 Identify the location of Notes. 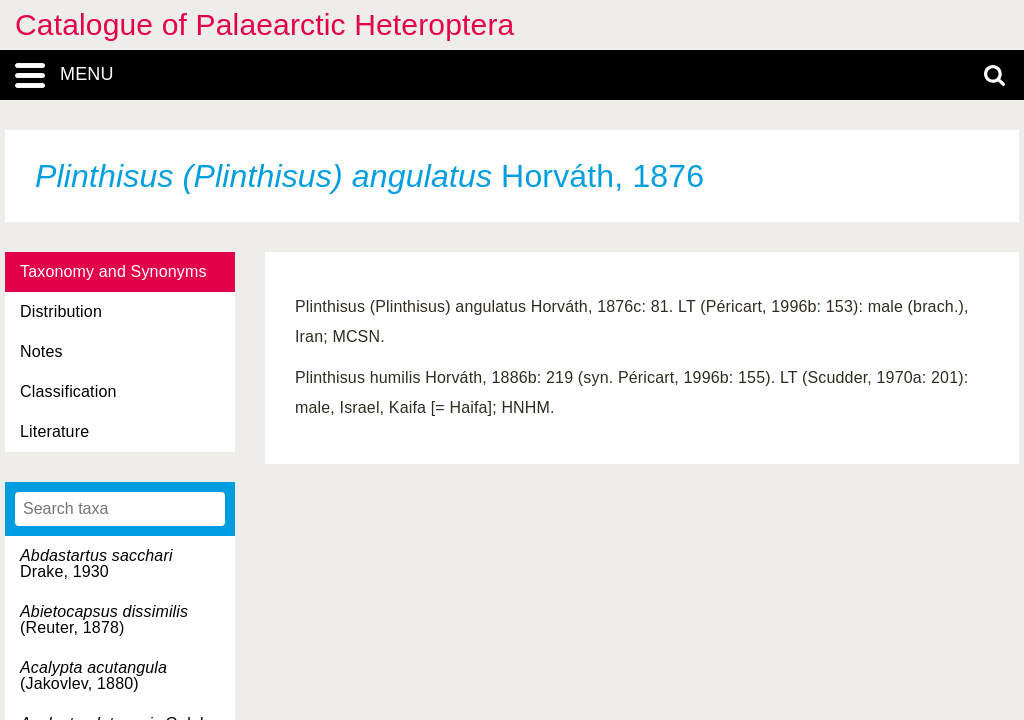
(41, 351).